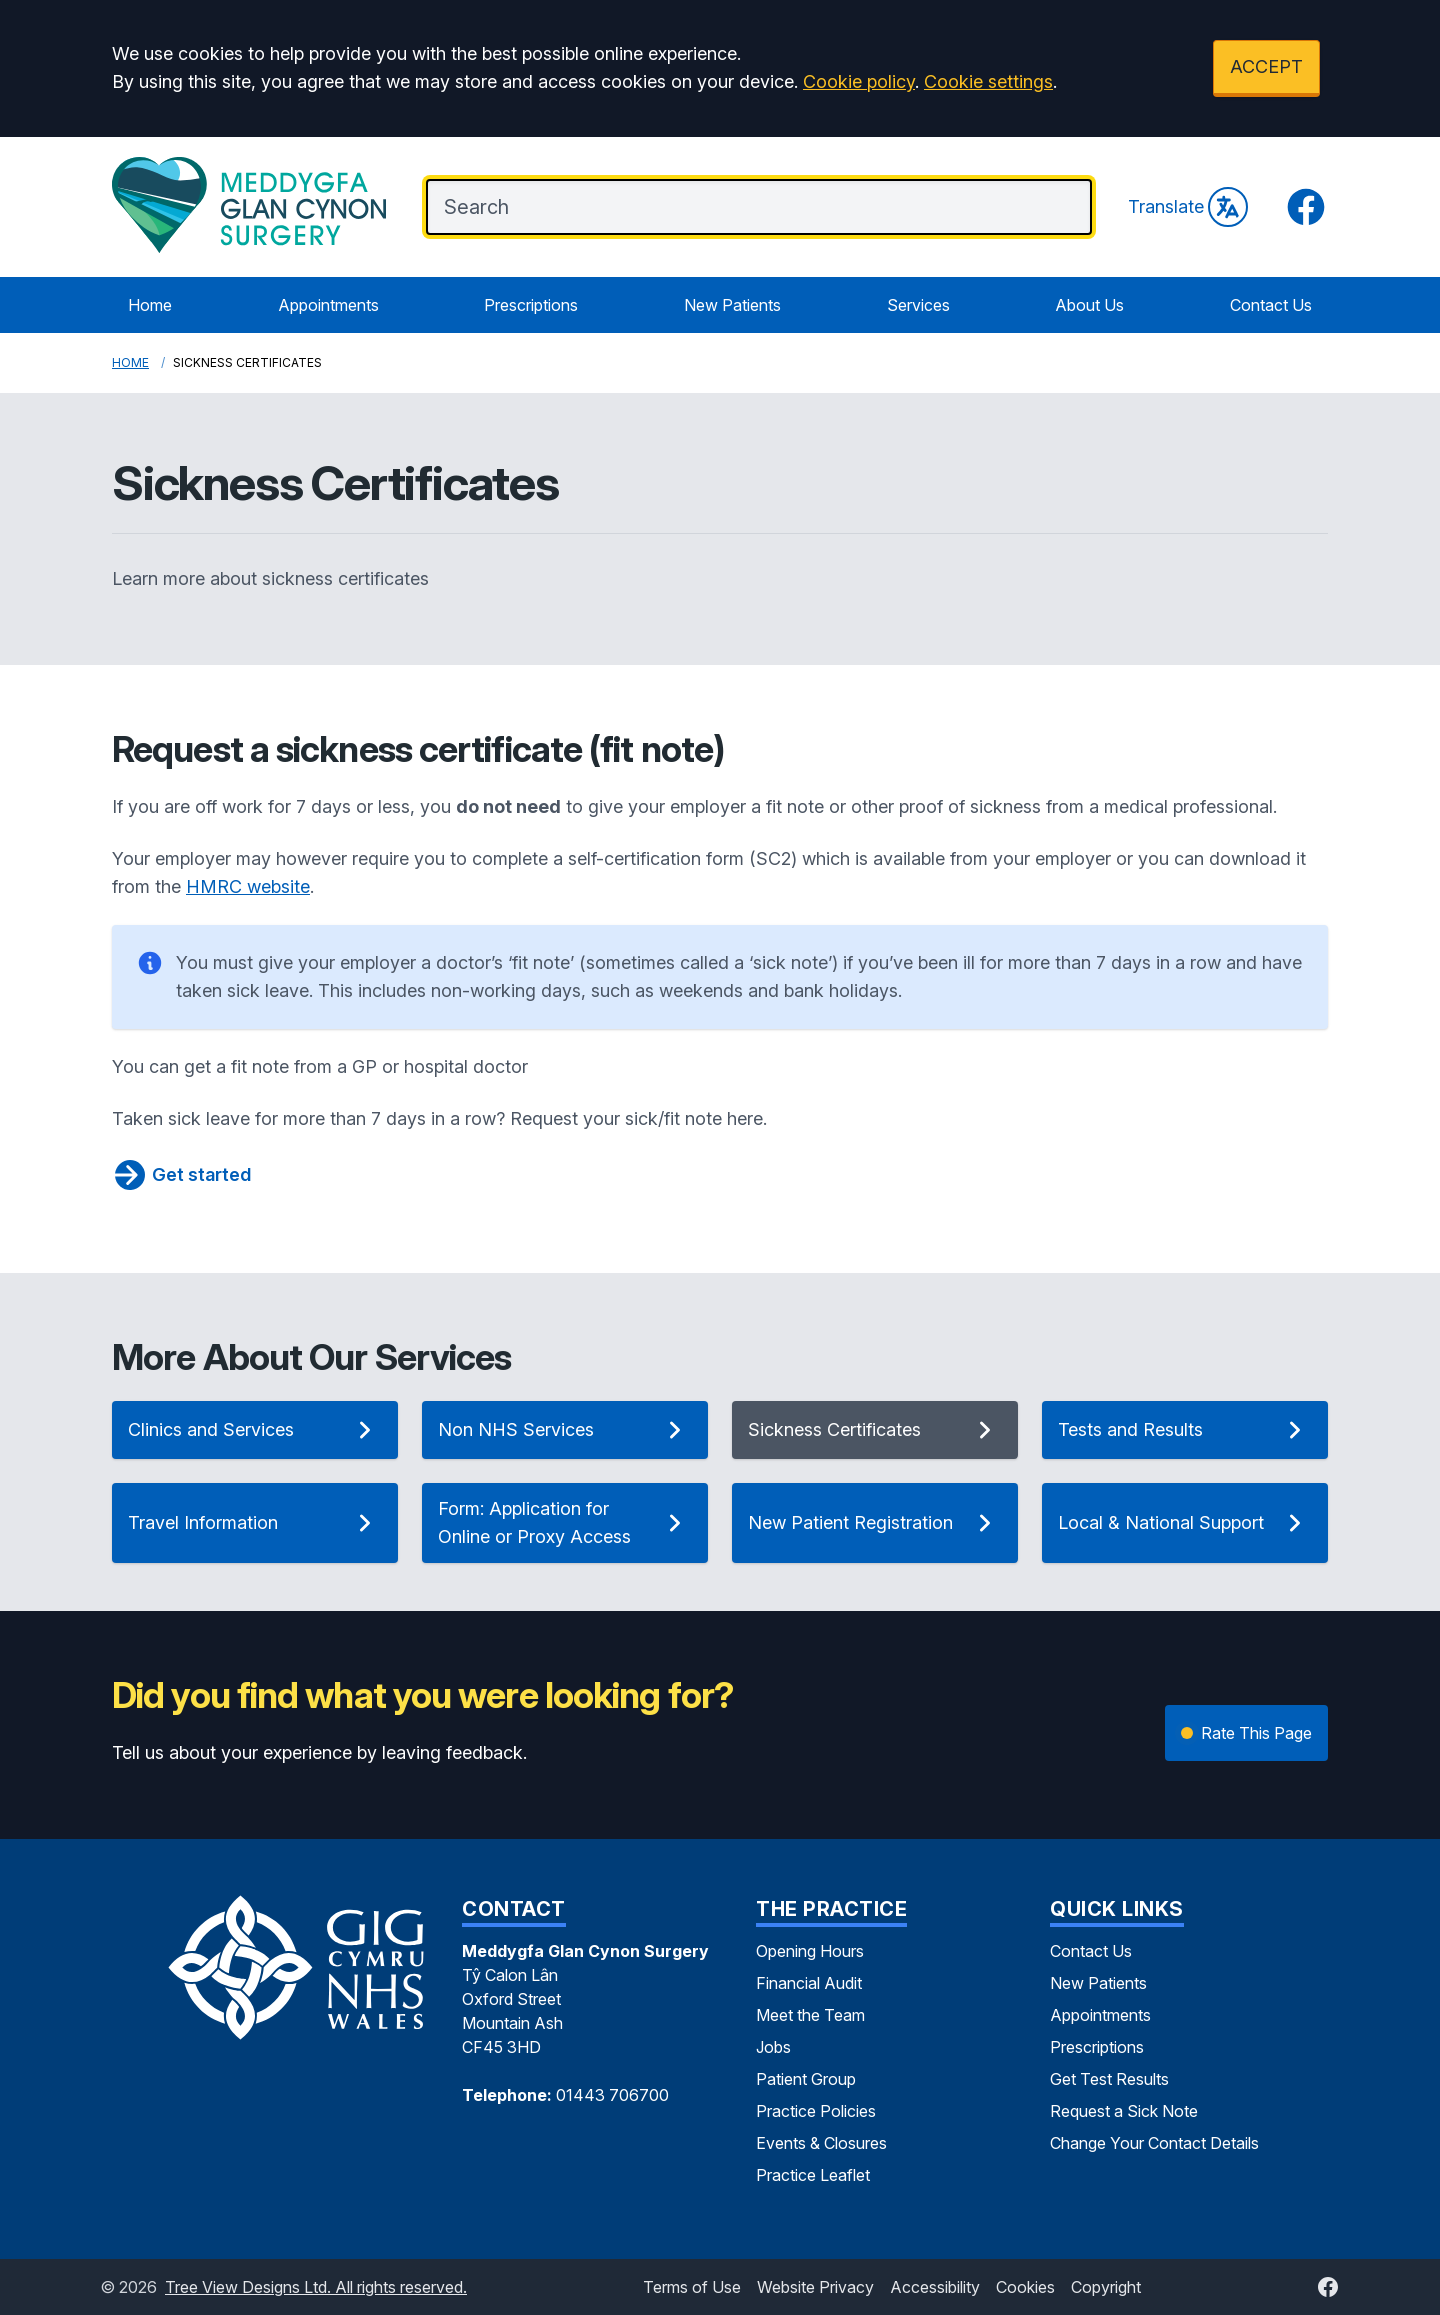 The image size is (1440, 2315). I want to click on Patient Group, so click(806, 2079).